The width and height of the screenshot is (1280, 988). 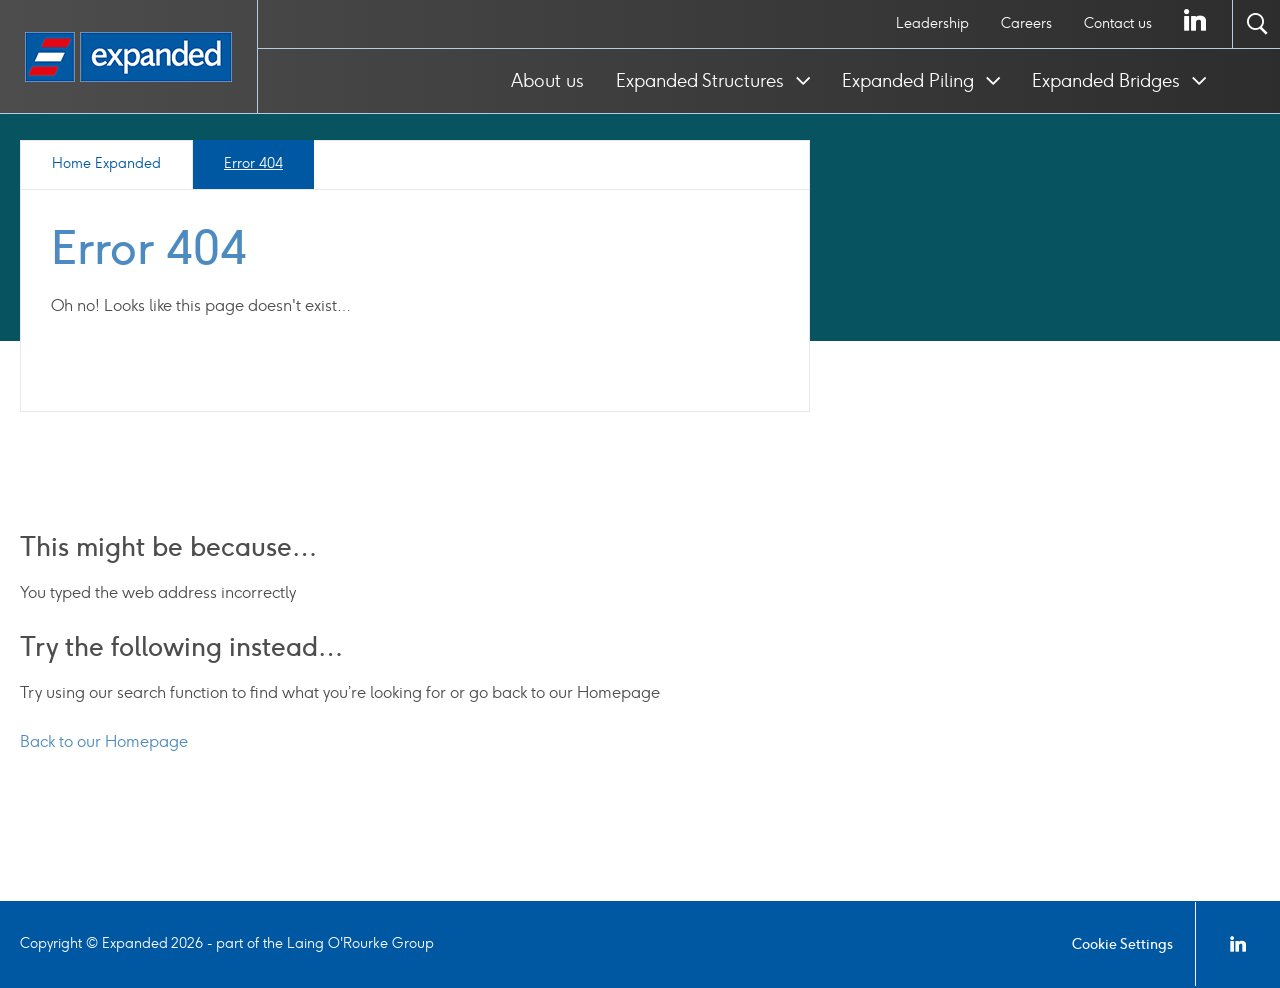 I want to click on [menuitem], so click(x=932, y=24).